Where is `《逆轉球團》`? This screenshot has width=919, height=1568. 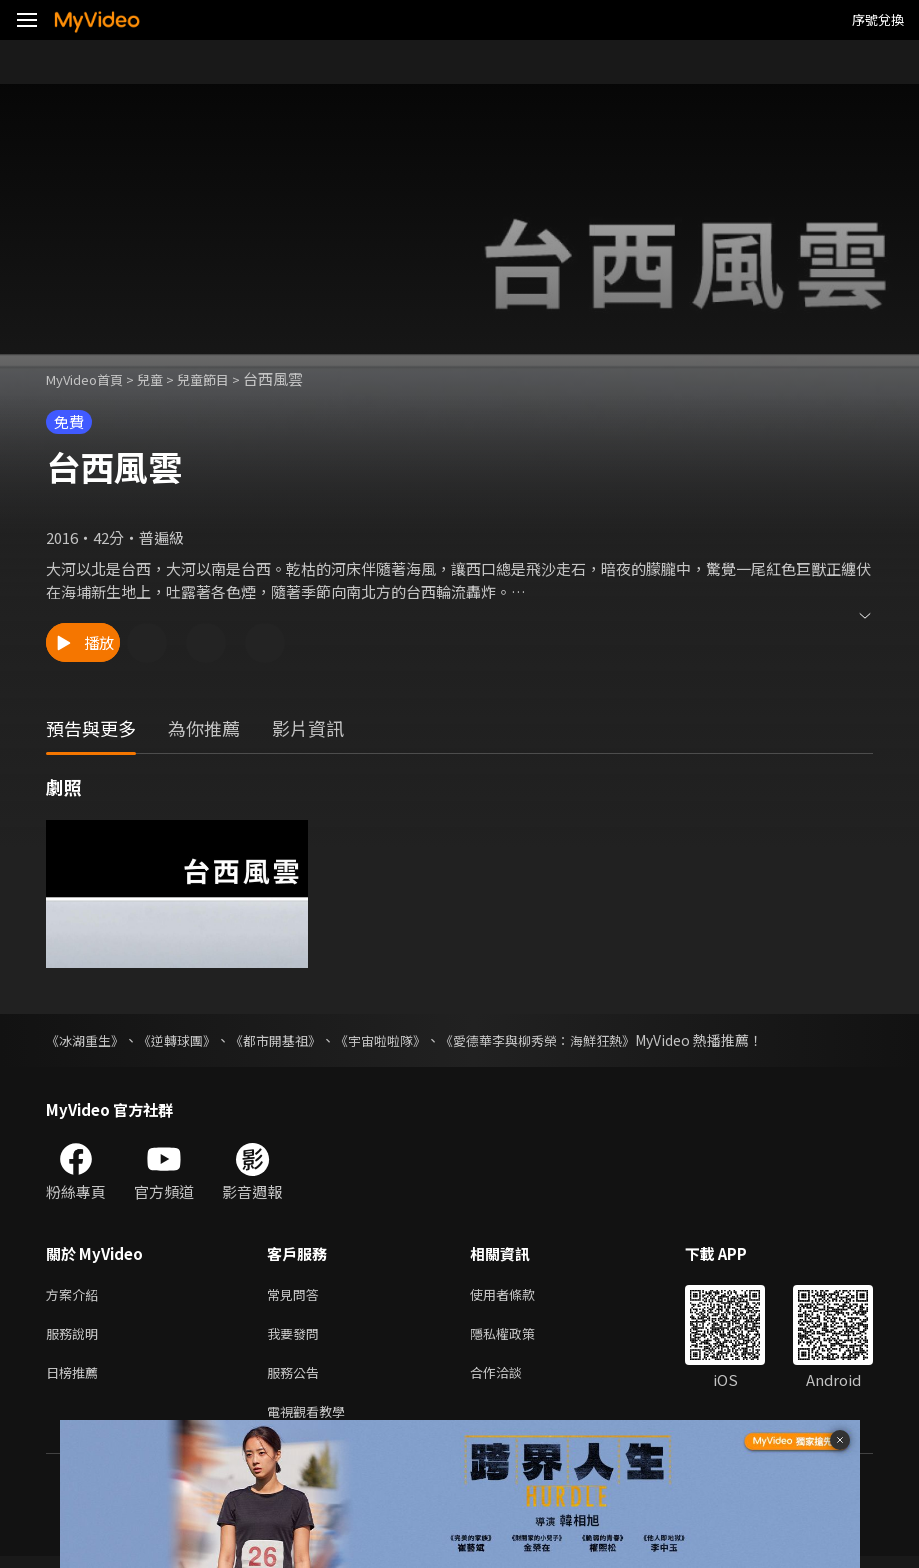 《逆轉球團》 is located at coordinates (186, 1040).